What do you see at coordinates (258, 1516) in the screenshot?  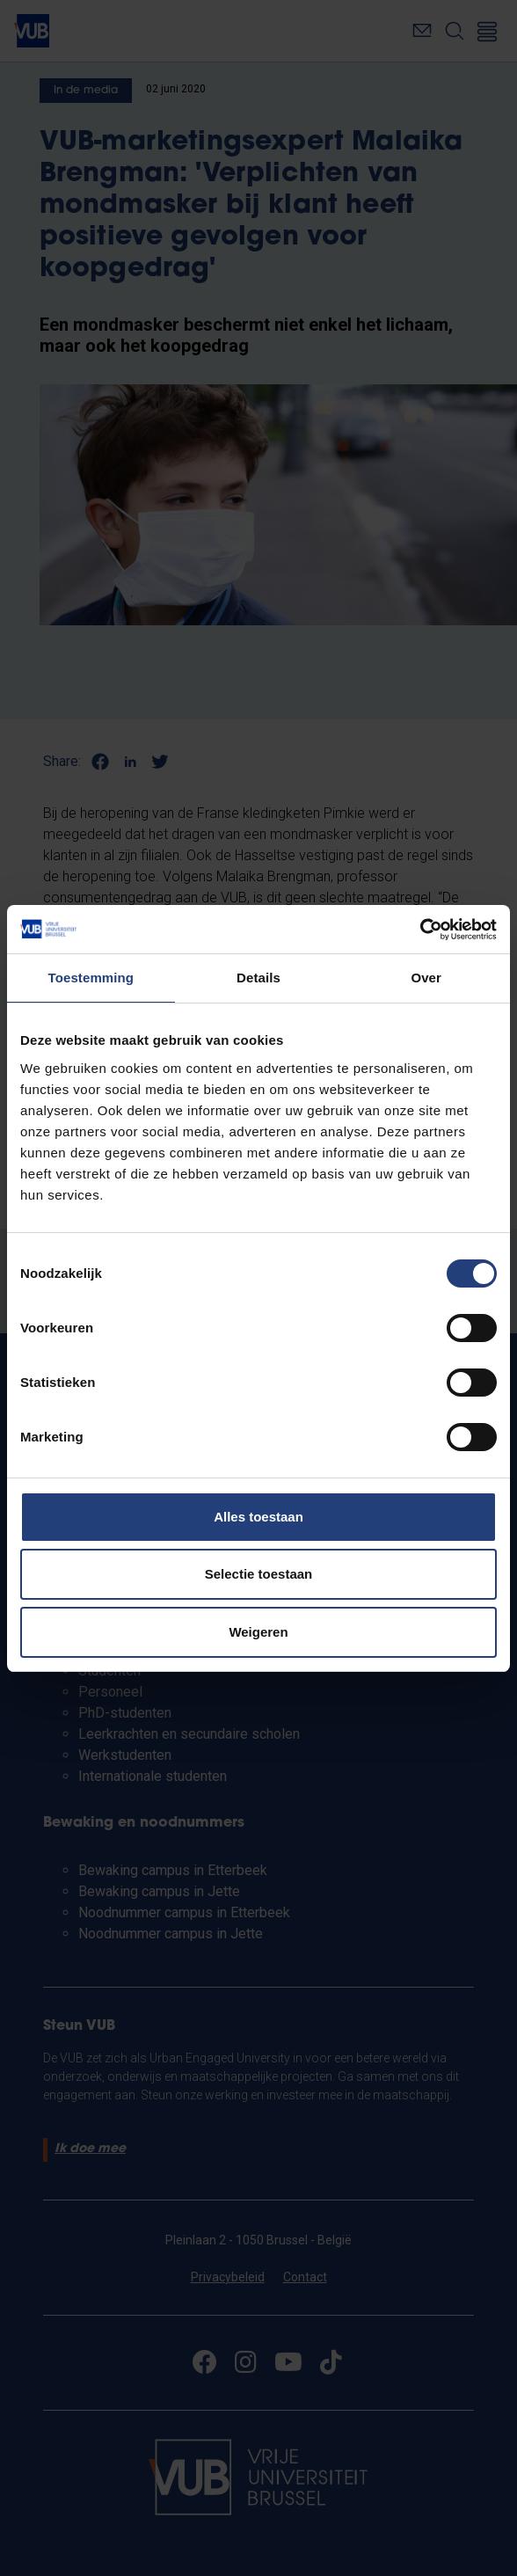 I see `Alles toestaan` at bounding box center [258, 1516].